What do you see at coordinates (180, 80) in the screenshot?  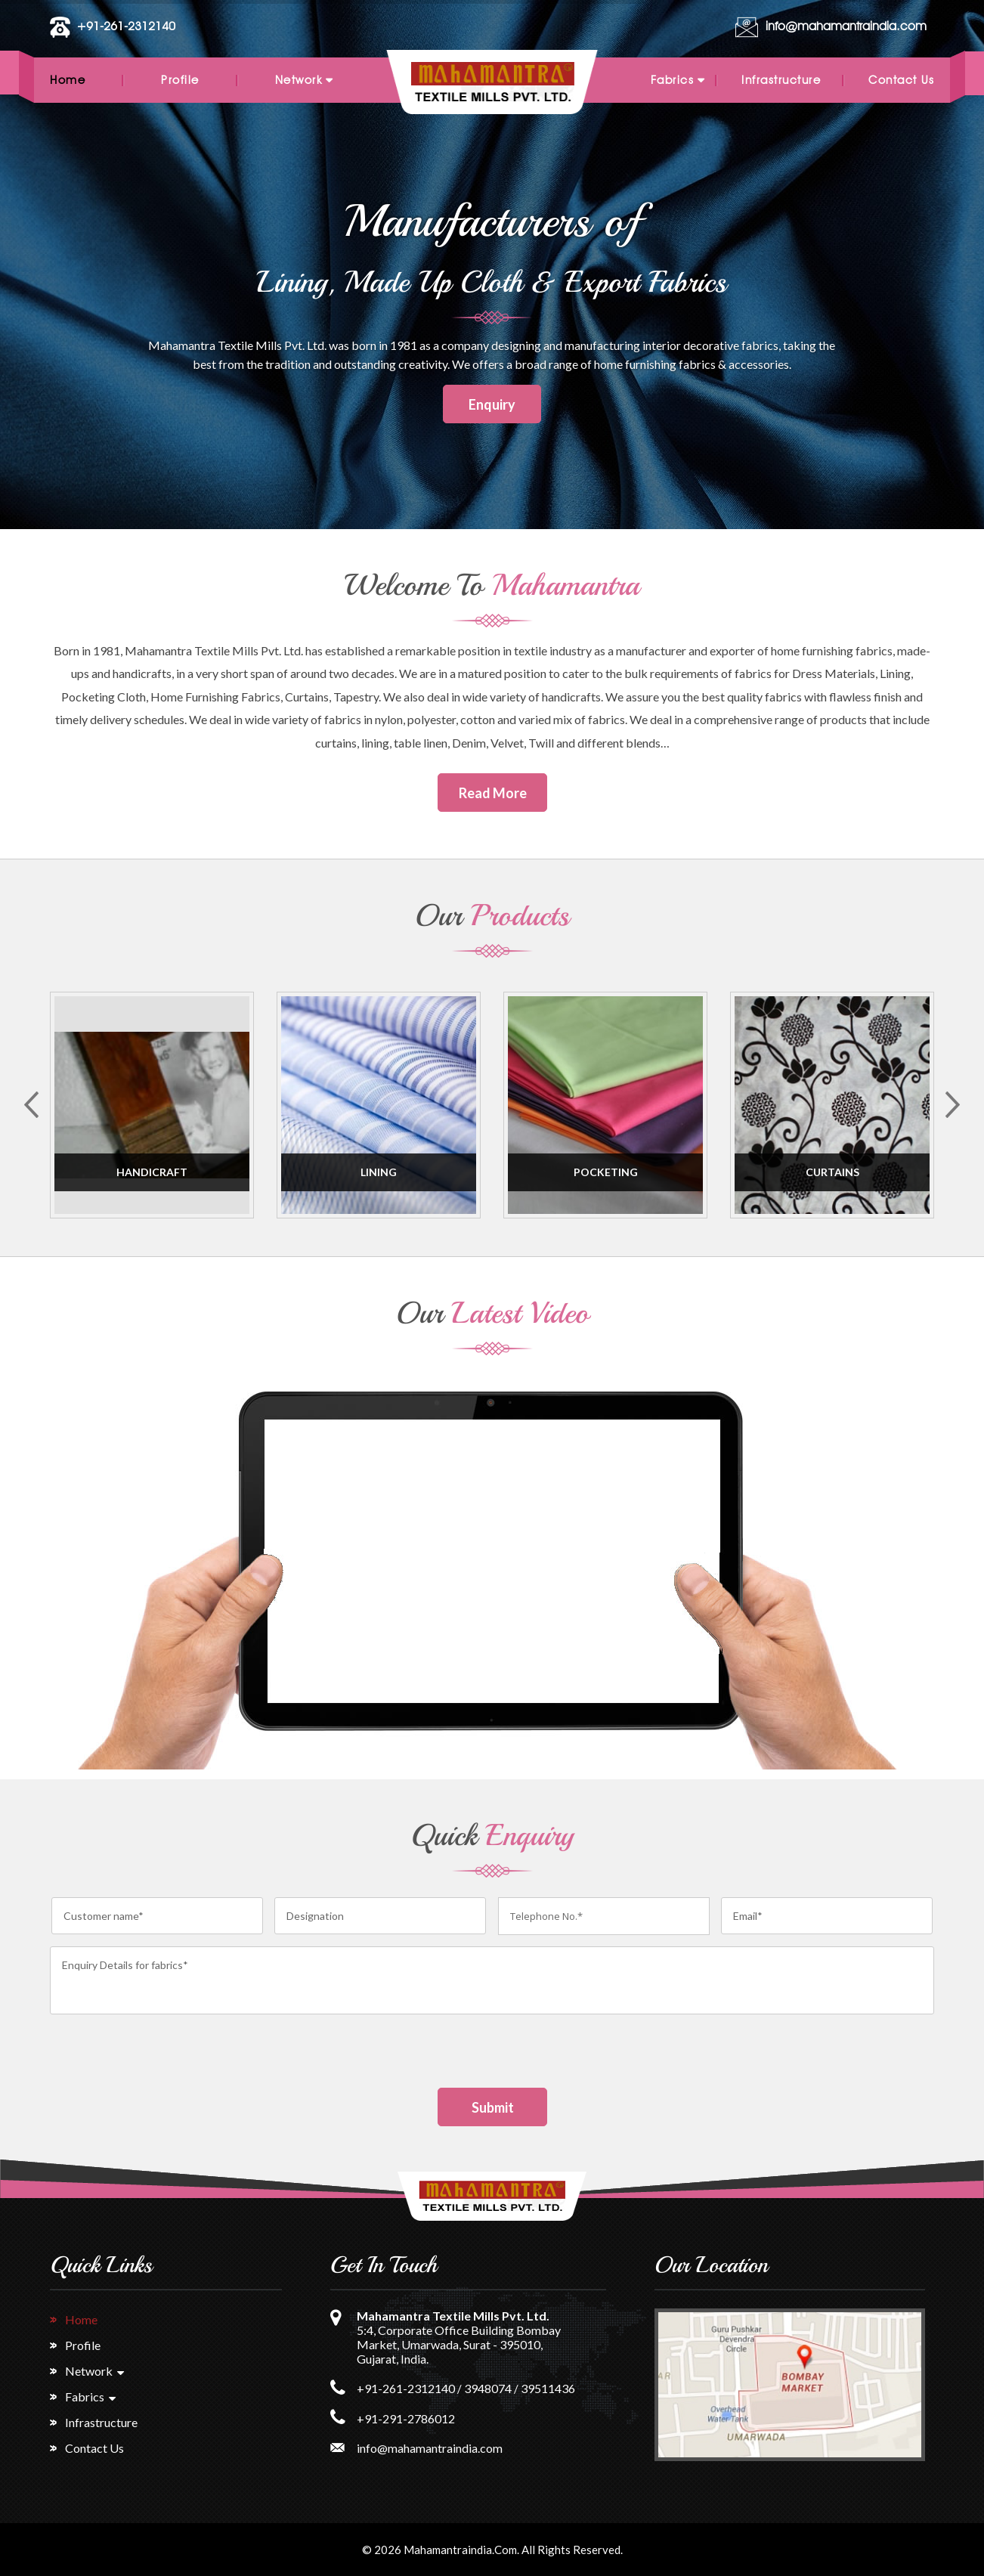 I see `Profile` at bounding box center [180, 80].